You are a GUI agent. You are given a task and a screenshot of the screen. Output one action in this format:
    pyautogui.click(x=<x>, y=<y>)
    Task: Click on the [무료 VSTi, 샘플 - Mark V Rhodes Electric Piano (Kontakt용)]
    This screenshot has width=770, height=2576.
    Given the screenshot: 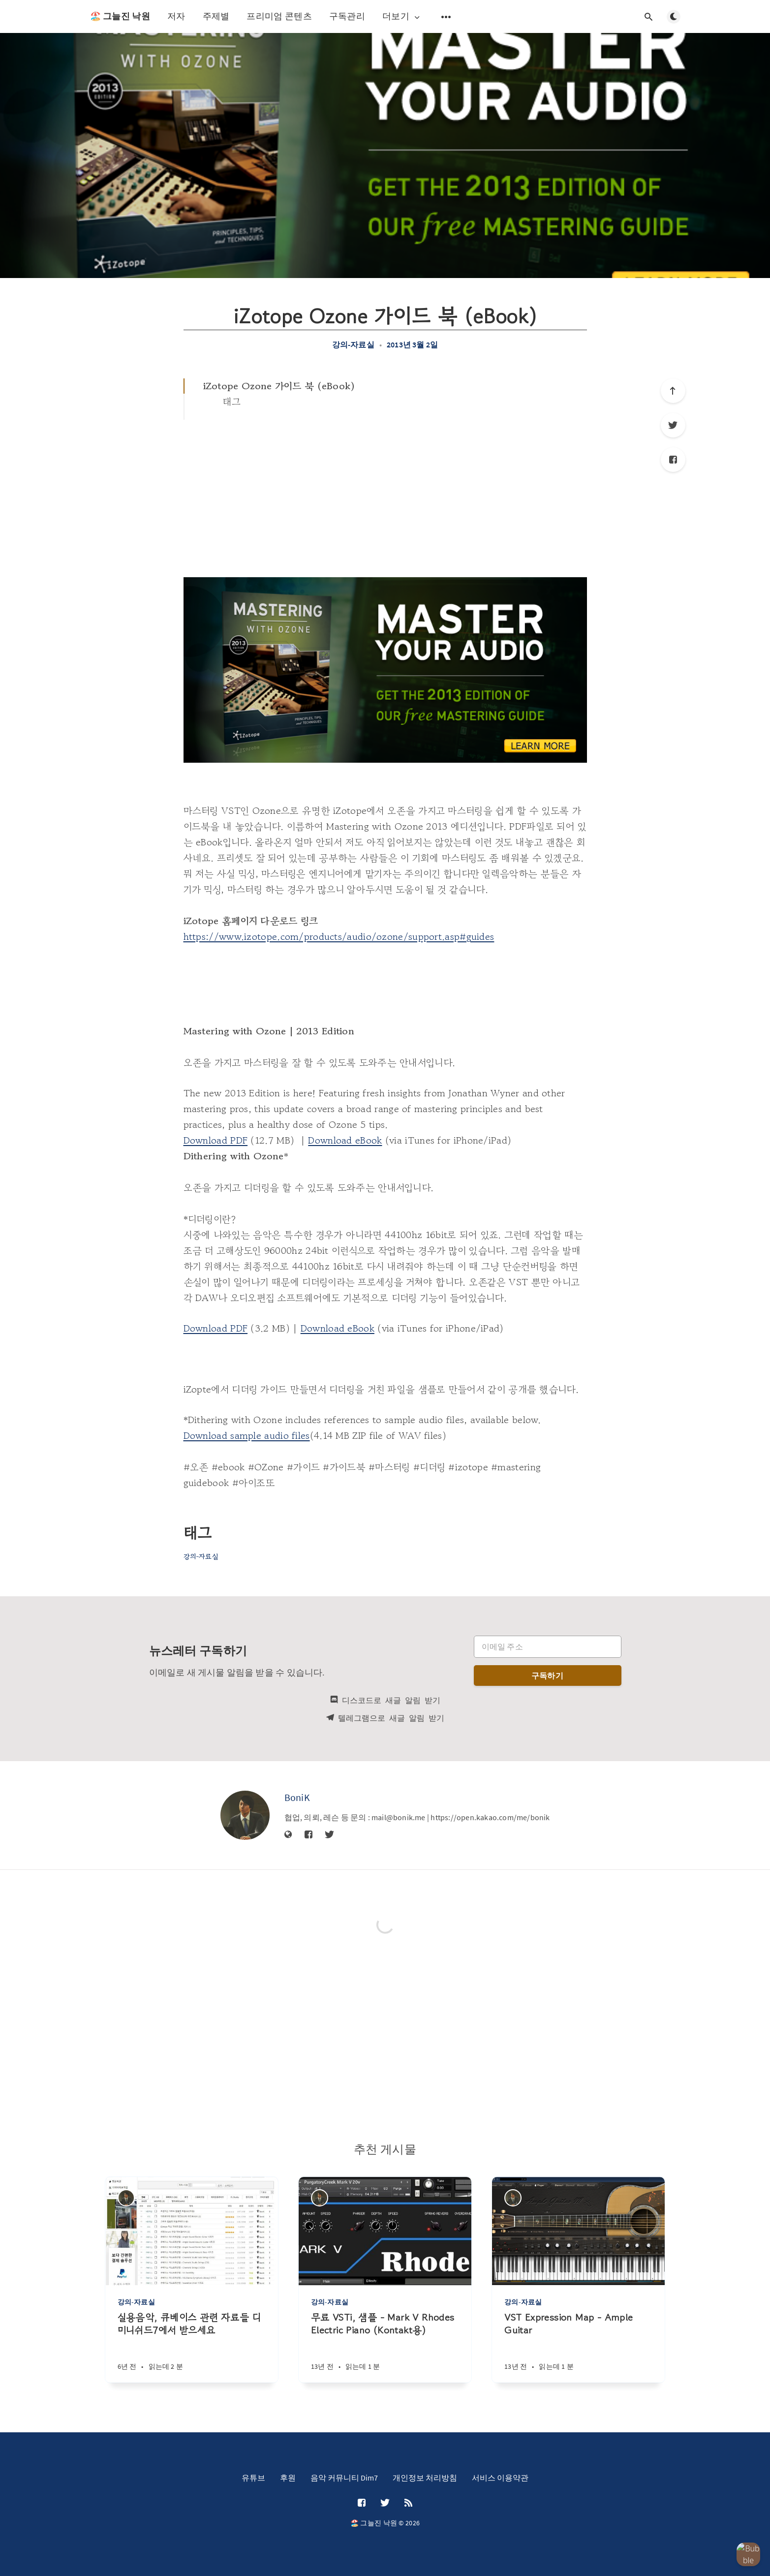 What is the action you would take?
    pyautogui.click(x=385, y=2347)
    